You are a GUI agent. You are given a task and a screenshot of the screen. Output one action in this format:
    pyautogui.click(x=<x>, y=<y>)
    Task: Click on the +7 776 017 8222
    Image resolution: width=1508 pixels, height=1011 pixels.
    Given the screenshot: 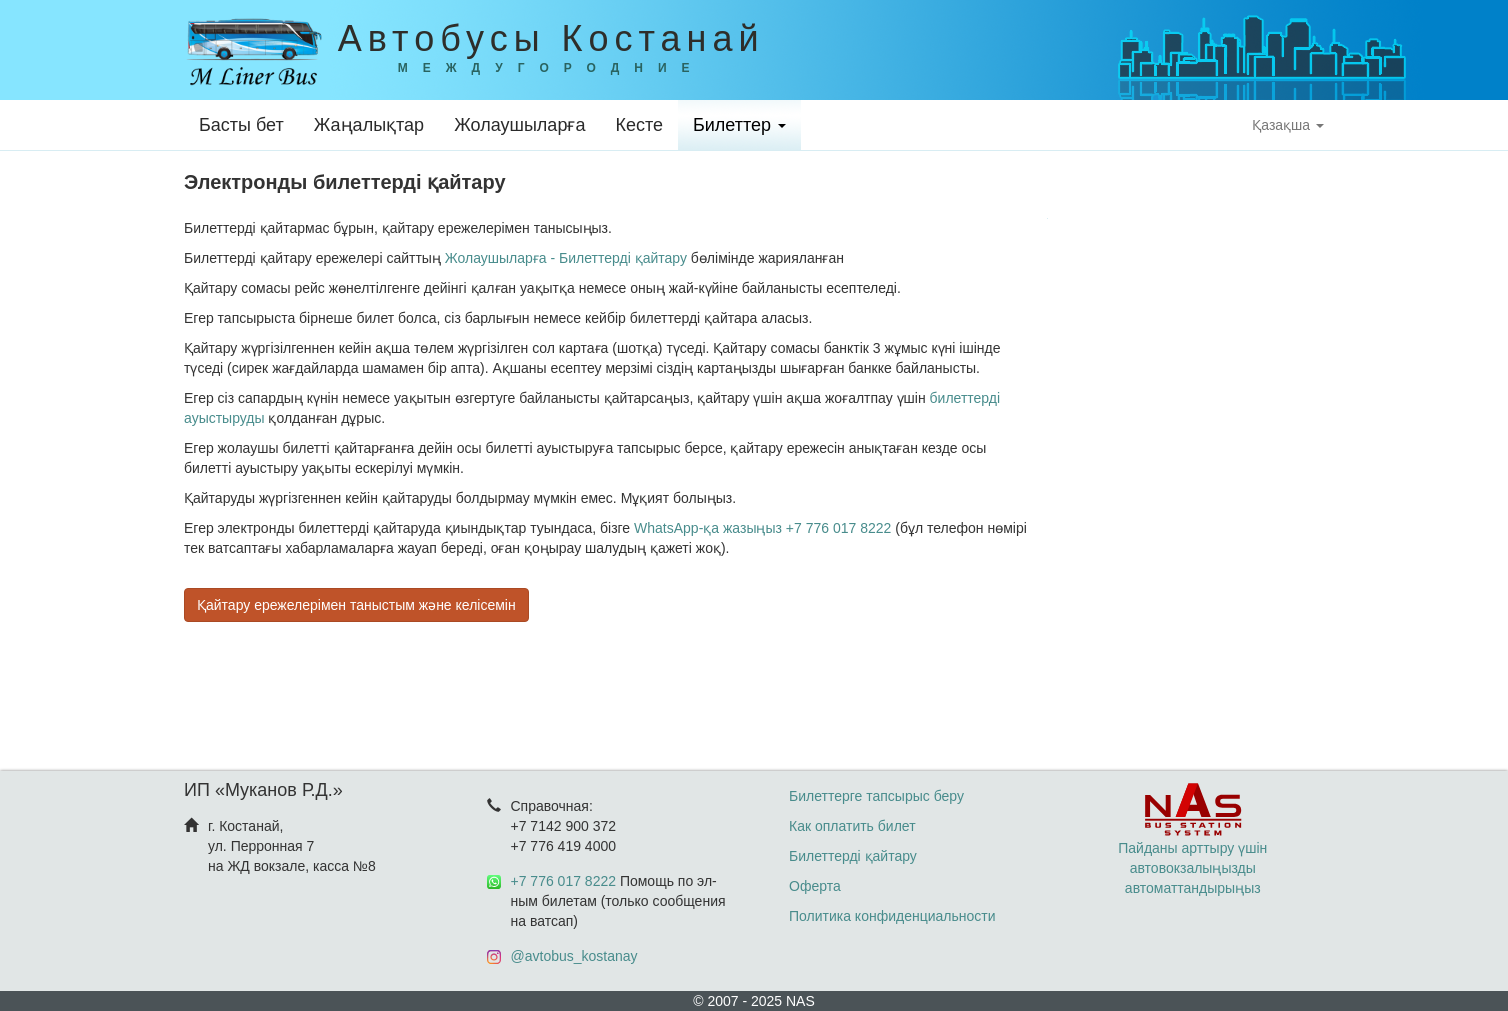 What is the action you would take?
    pyautogui.click(x=564, y=881)
    